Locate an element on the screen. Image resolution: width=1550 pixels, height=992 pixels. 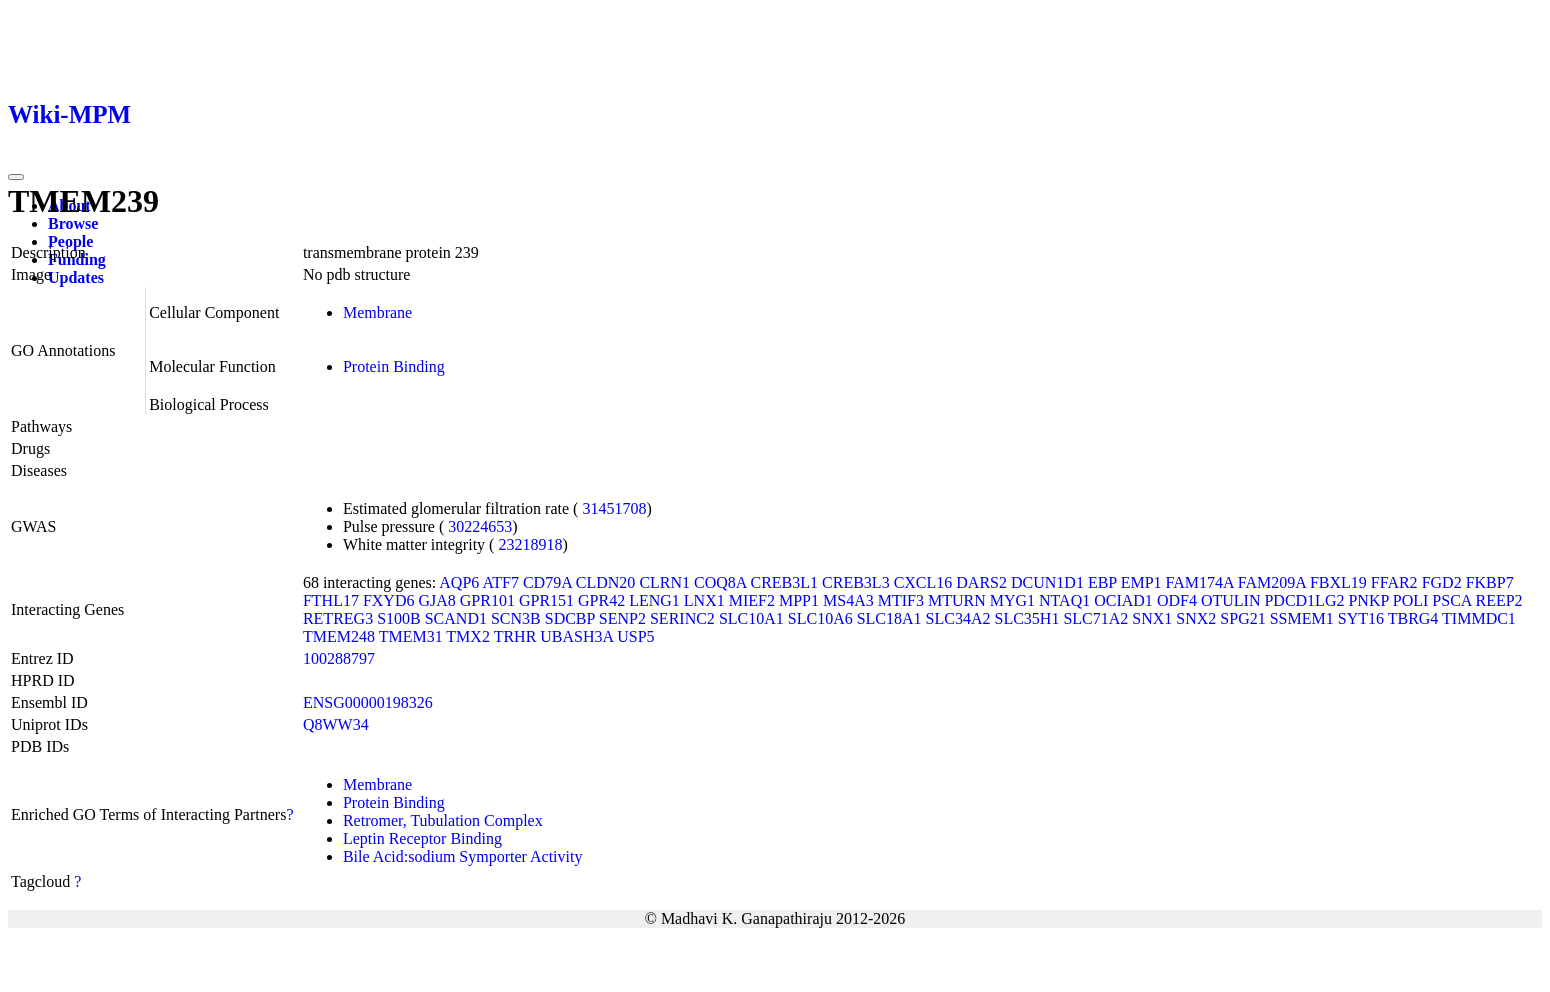
SERINC2 is located at coordinates (682, 618).